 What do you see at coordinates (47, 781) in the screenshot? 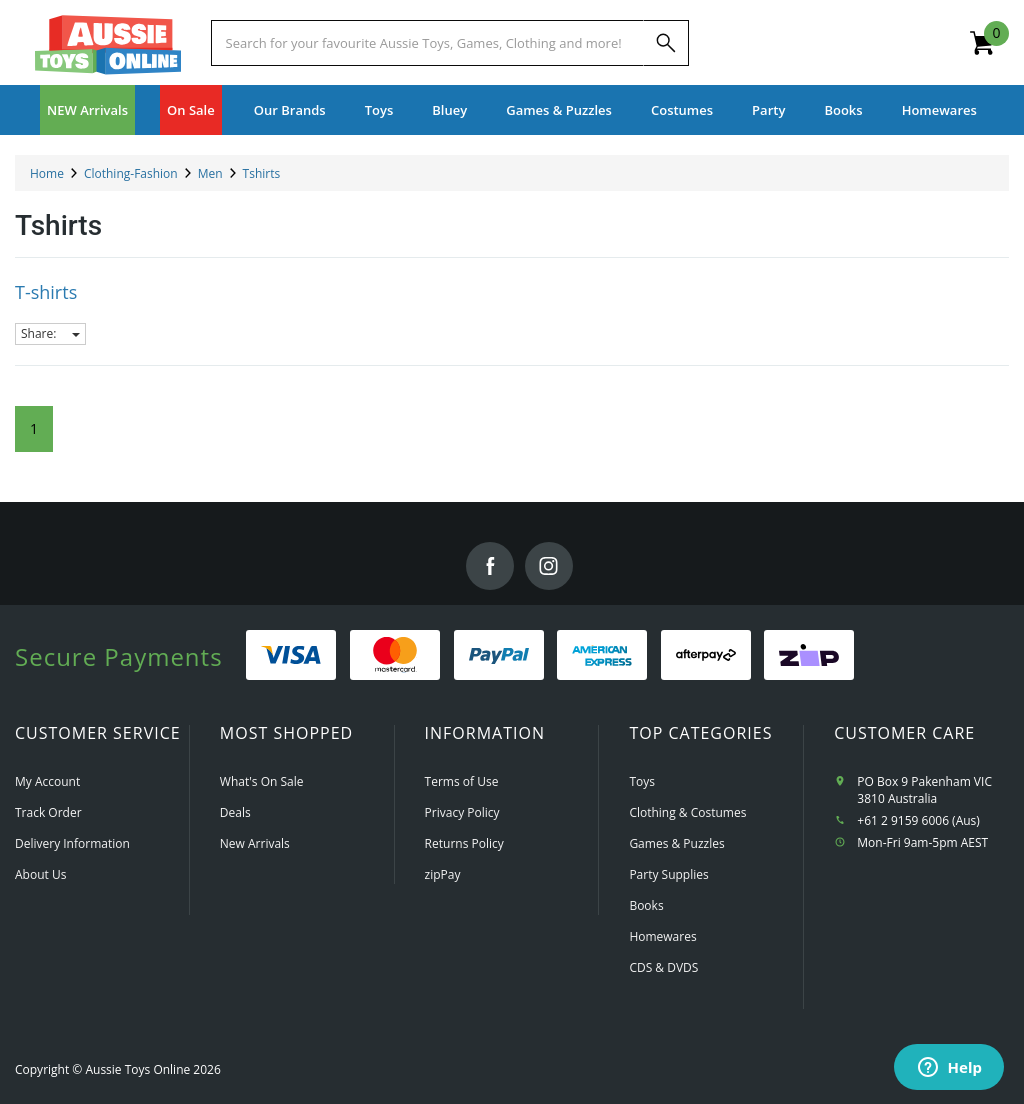
I see `My Account` at bounding box center [47, 781].